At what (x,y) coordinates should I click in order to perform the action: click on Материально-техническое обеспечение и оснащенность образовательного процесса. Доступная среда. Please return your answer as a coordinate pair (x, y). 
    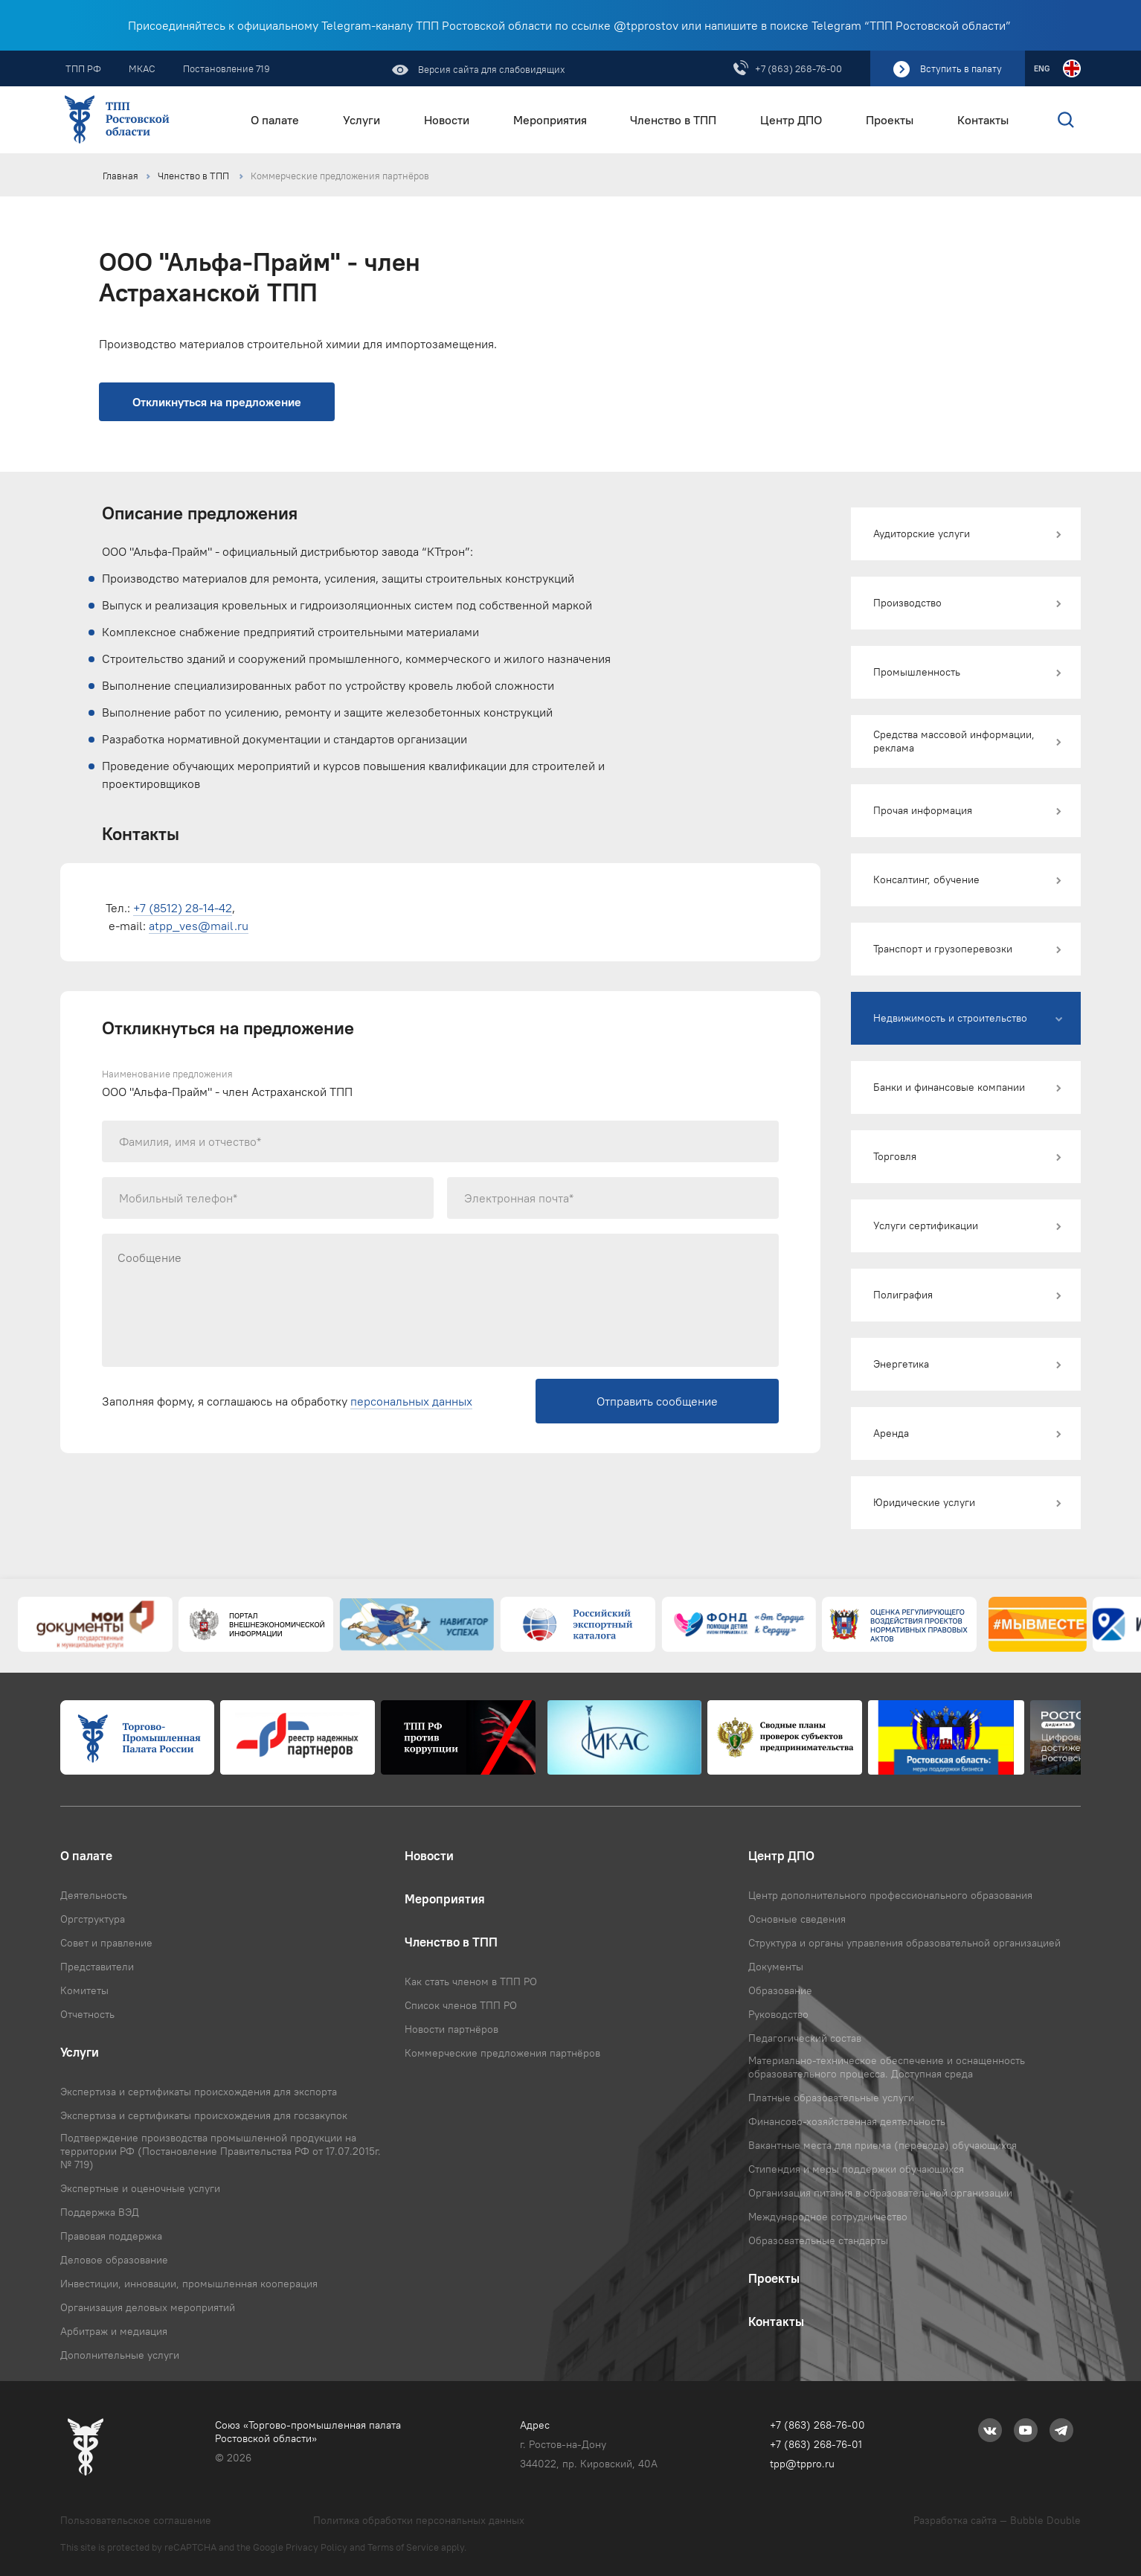
    Looking at the image, I should click on (886, 2067).